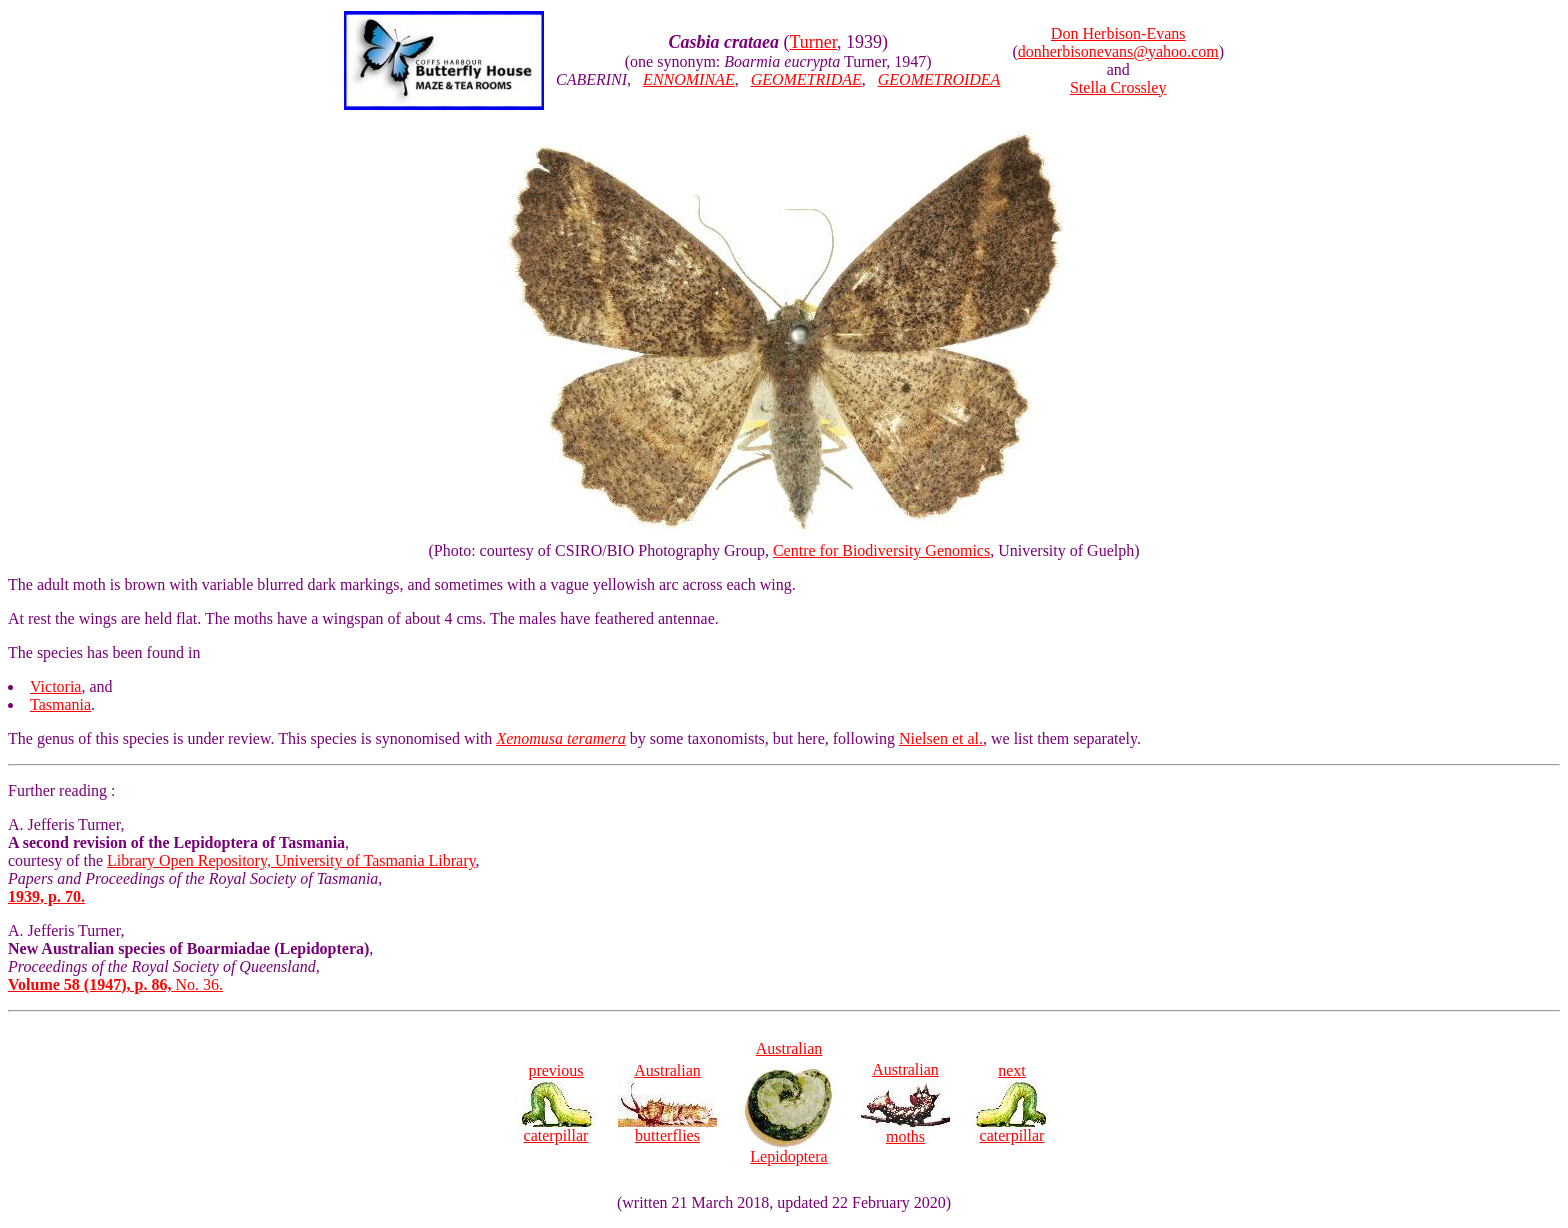 The width and height of the screenshot is (1568, 1228). I want to click on Victoria, so click(55, 686).